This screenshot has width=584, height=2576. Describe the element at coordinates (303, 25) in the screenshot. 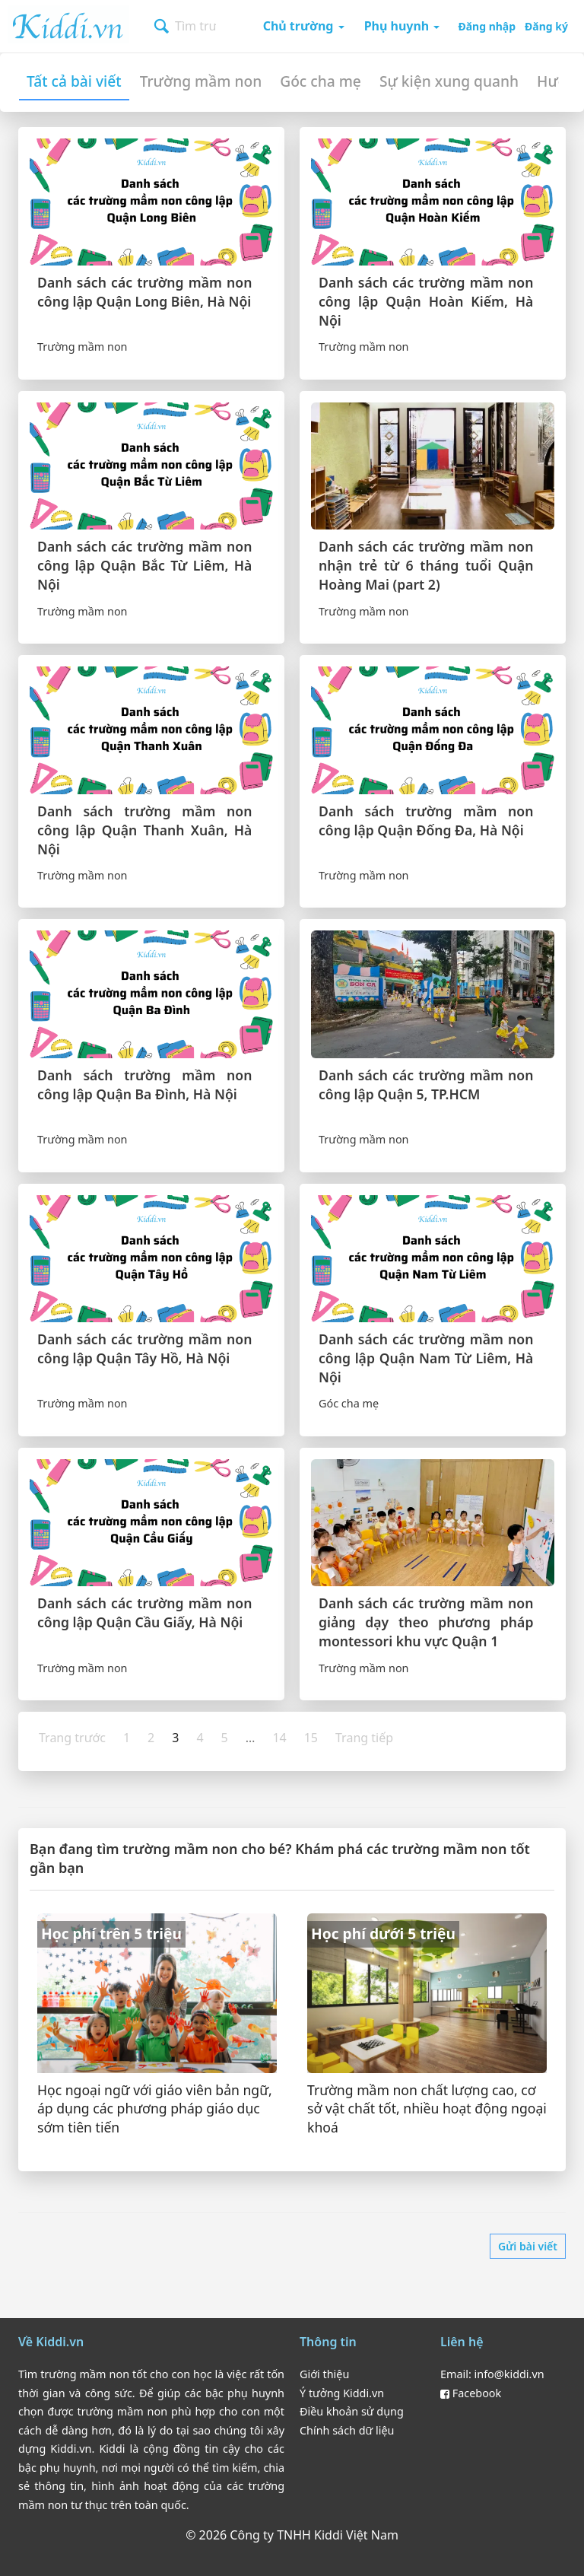

I see `Chủ trường [button]` at that location.